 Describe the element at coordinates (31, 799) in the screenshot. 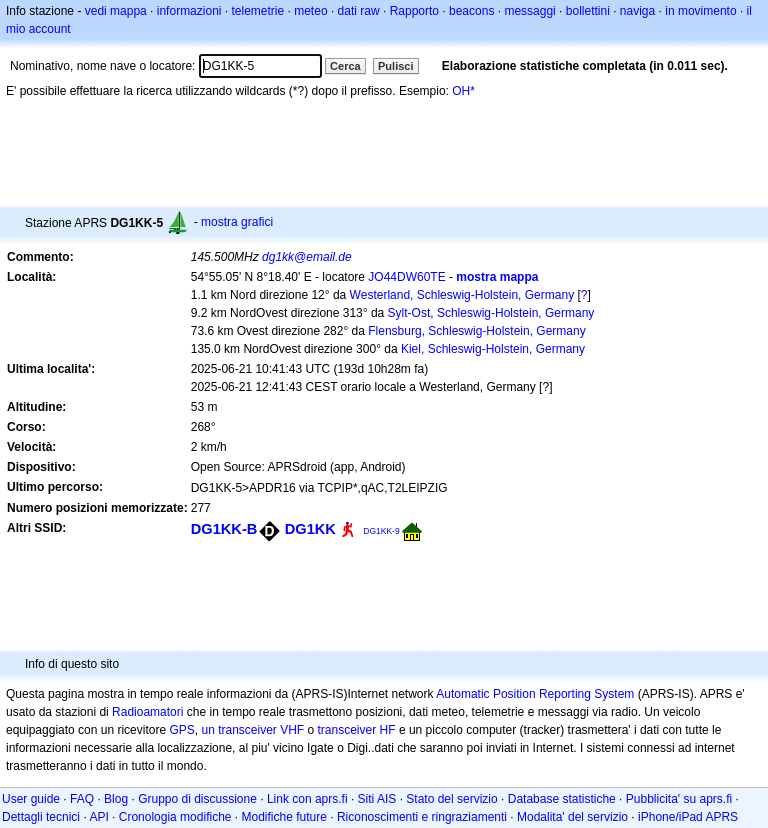

I see `User guide` at that location.